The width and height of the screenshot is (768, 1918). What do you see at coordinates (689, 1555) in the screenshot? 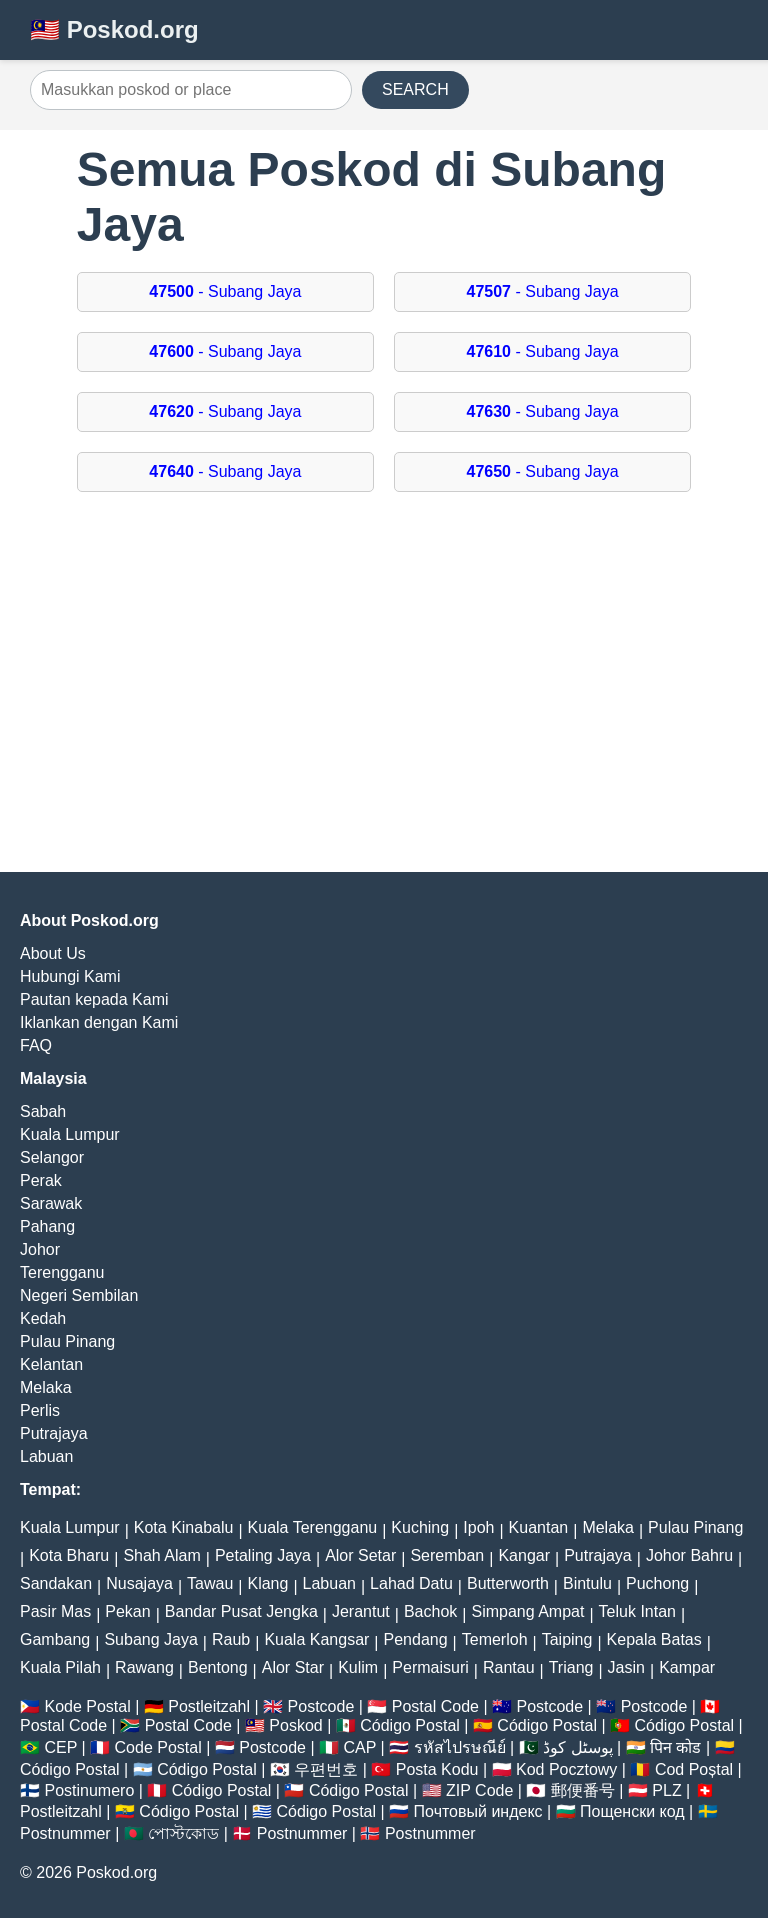
I see `Johor Bahru` at bounding box center [689, 1555].